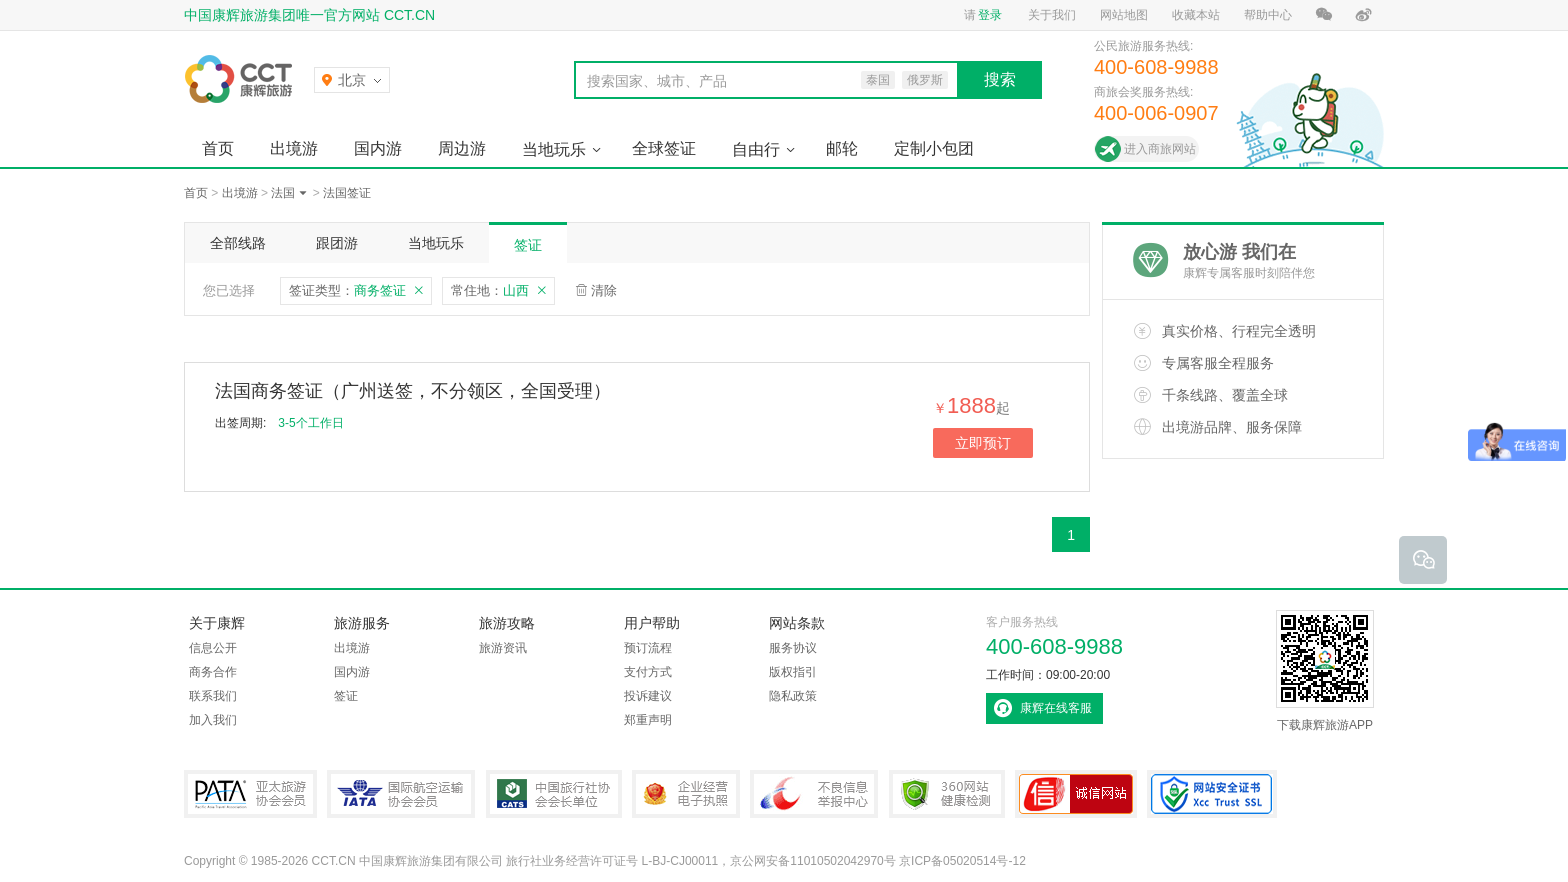 This screenshot has height=882, width=1568. Describe the element at coordinates (842, 148) in the screenshot. I see `邮轮` at that location.